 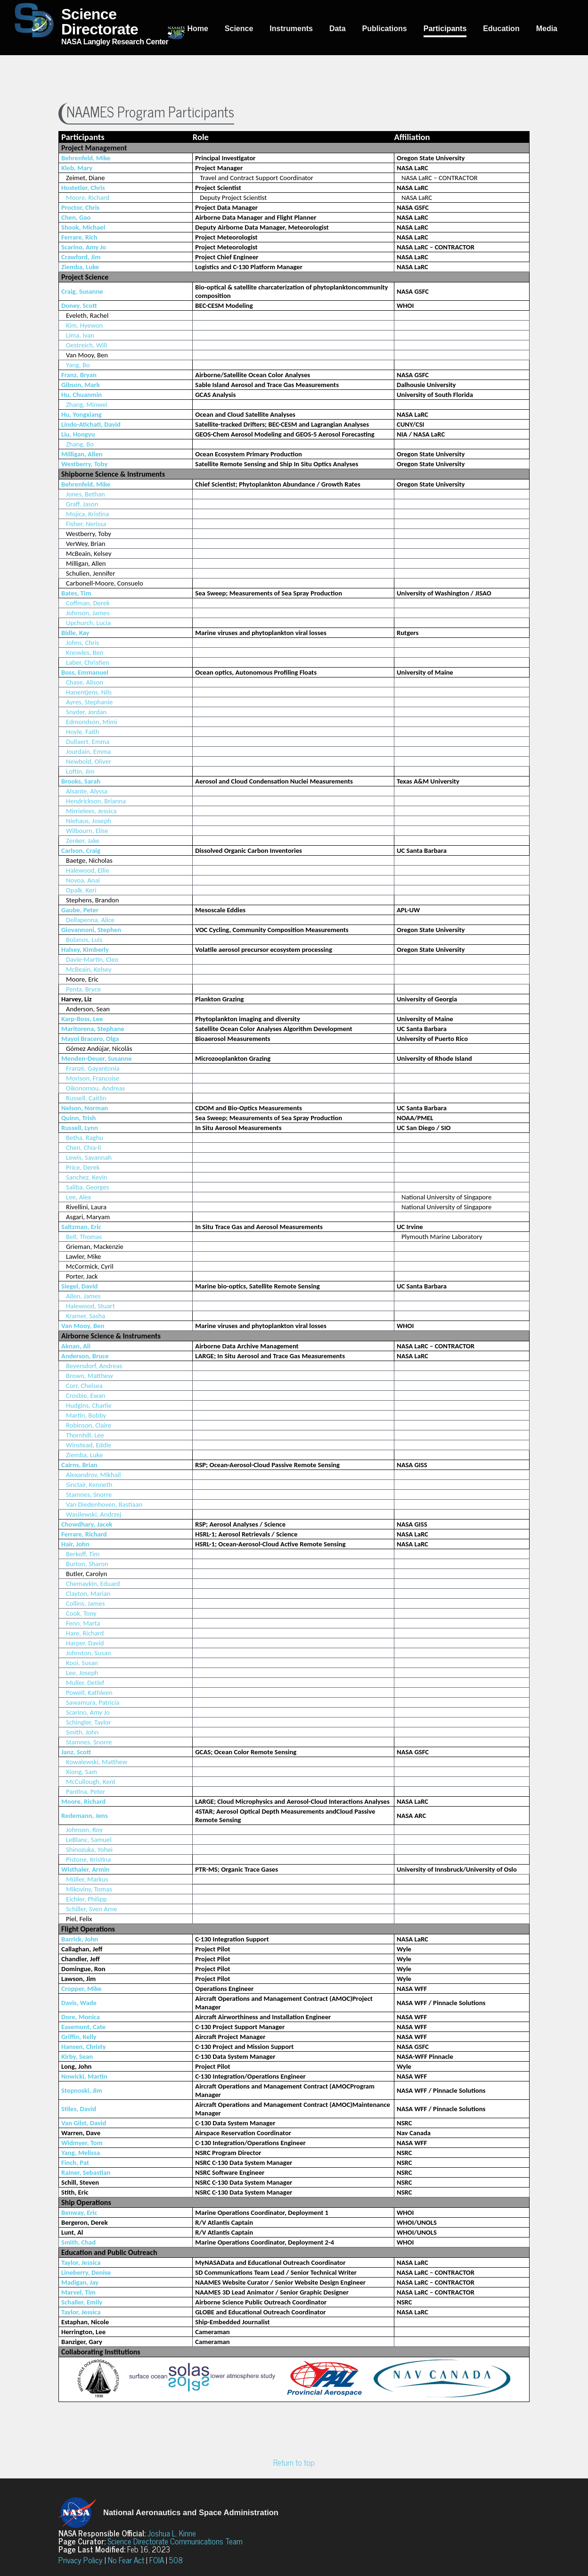 What do you see at coordinates (81, 1226) in the screenshot?
I see `Saltzman, Eric` at bounding box center [81, 1226].